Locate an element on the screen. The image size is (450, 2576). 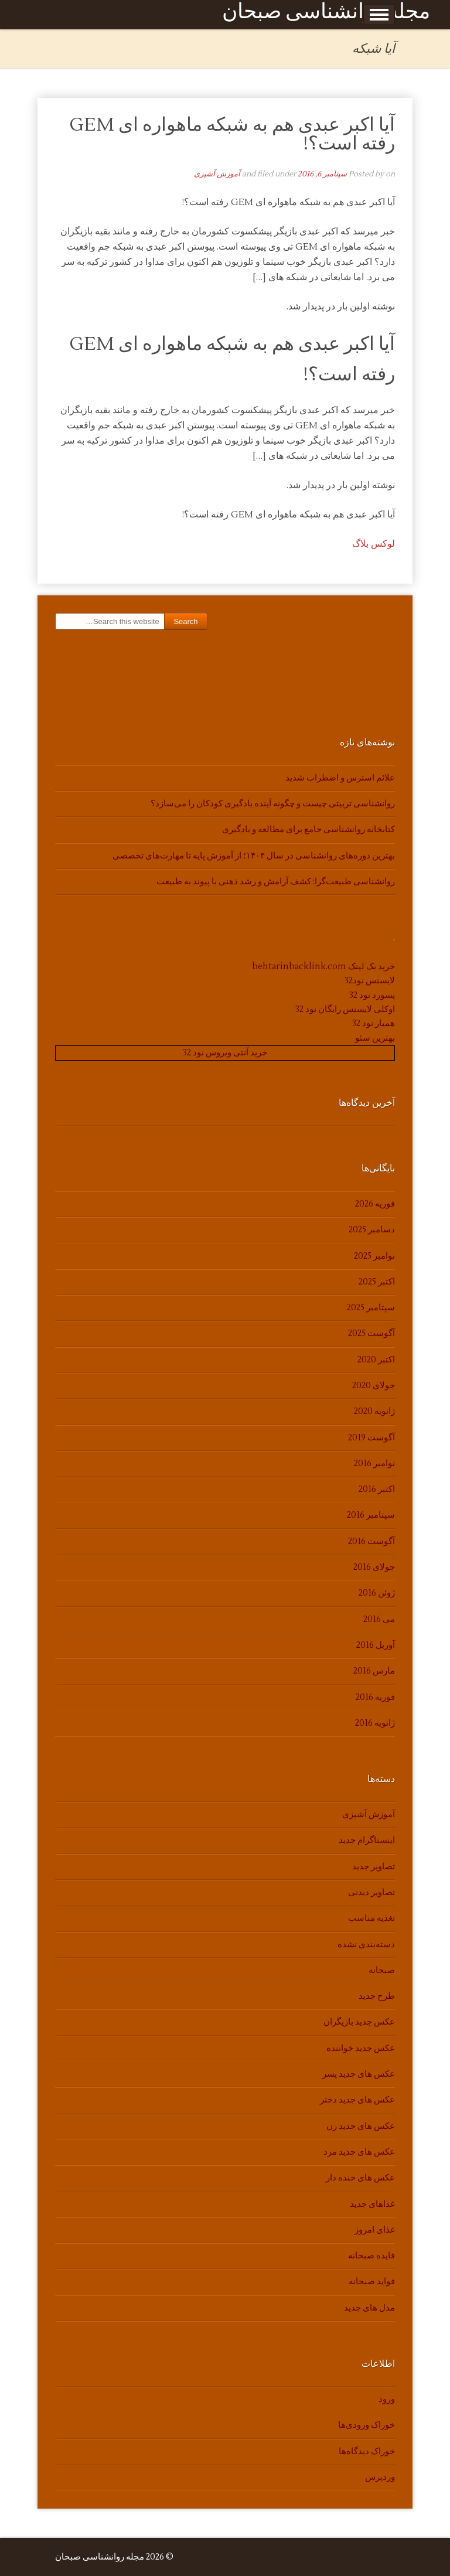
اکتبر 2020 is located at coordinates (376, 1359).